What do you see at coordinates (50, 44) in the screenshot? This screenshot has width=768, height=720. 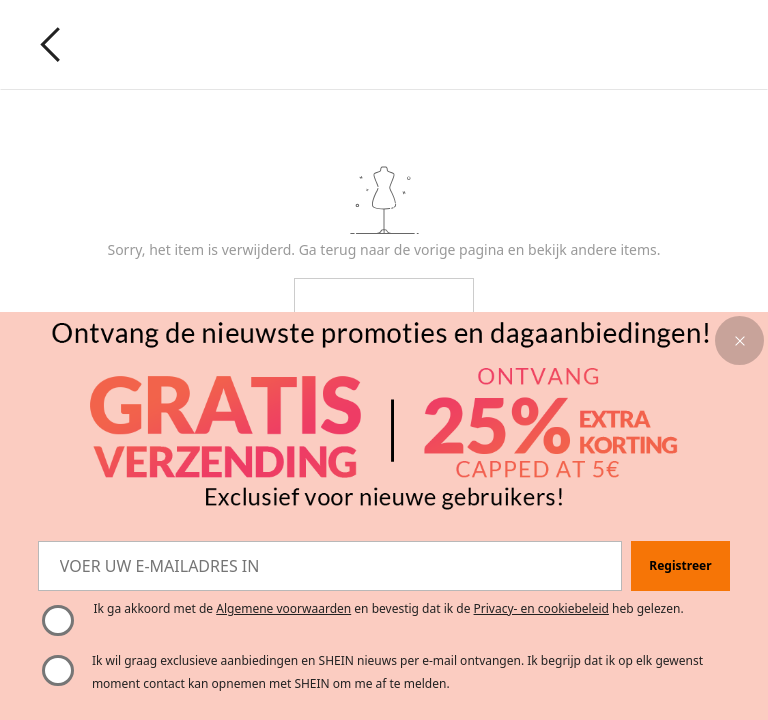 I see `[Go back]` at bounding box center [50, 44].